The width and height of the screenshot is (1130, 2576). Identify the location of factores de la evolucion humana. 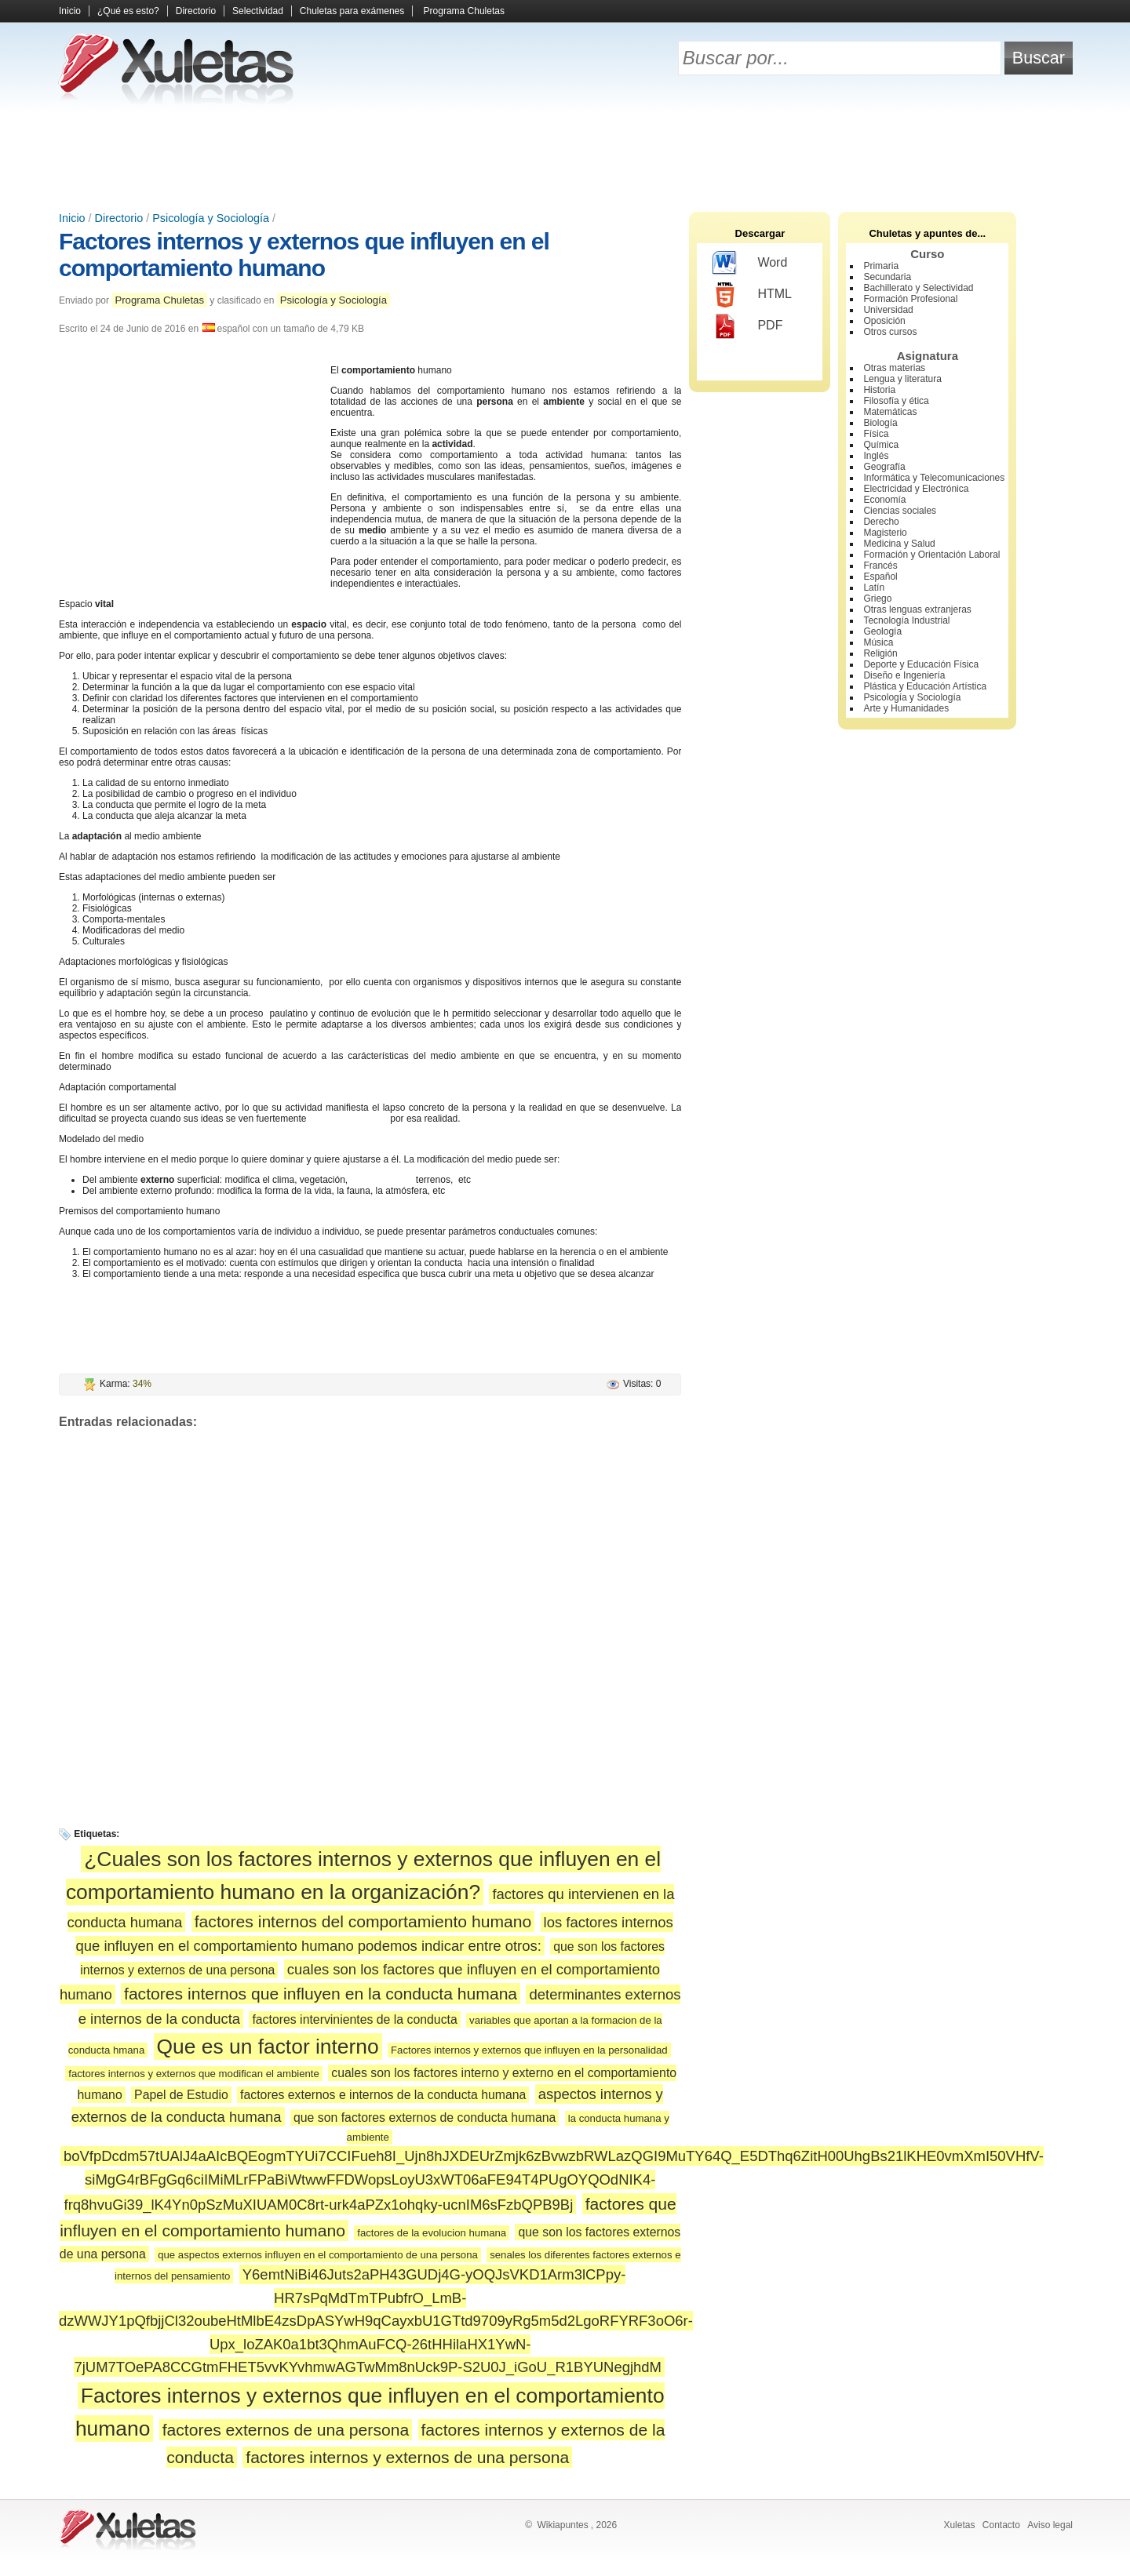
(431, 2233).